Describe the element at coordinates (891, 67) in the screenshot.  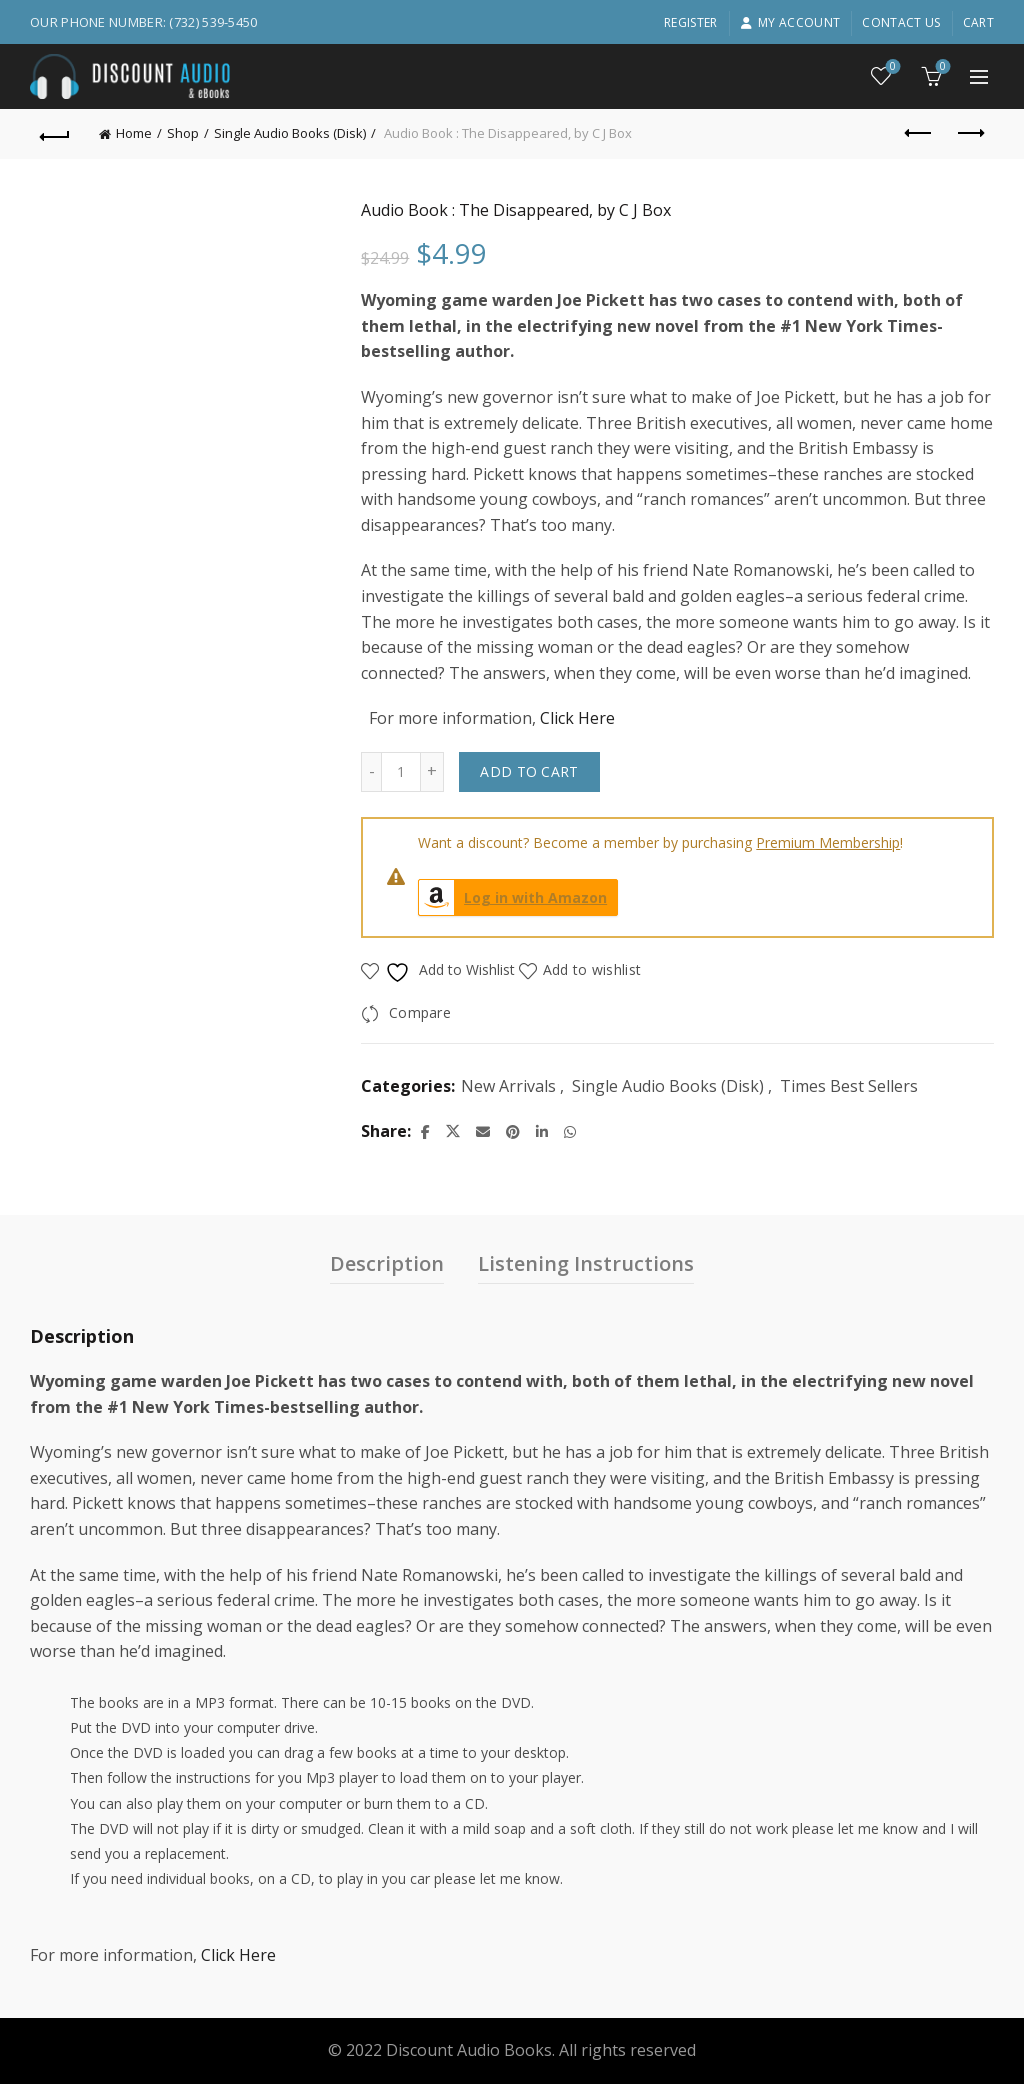
I see `Wishlist` at that location.